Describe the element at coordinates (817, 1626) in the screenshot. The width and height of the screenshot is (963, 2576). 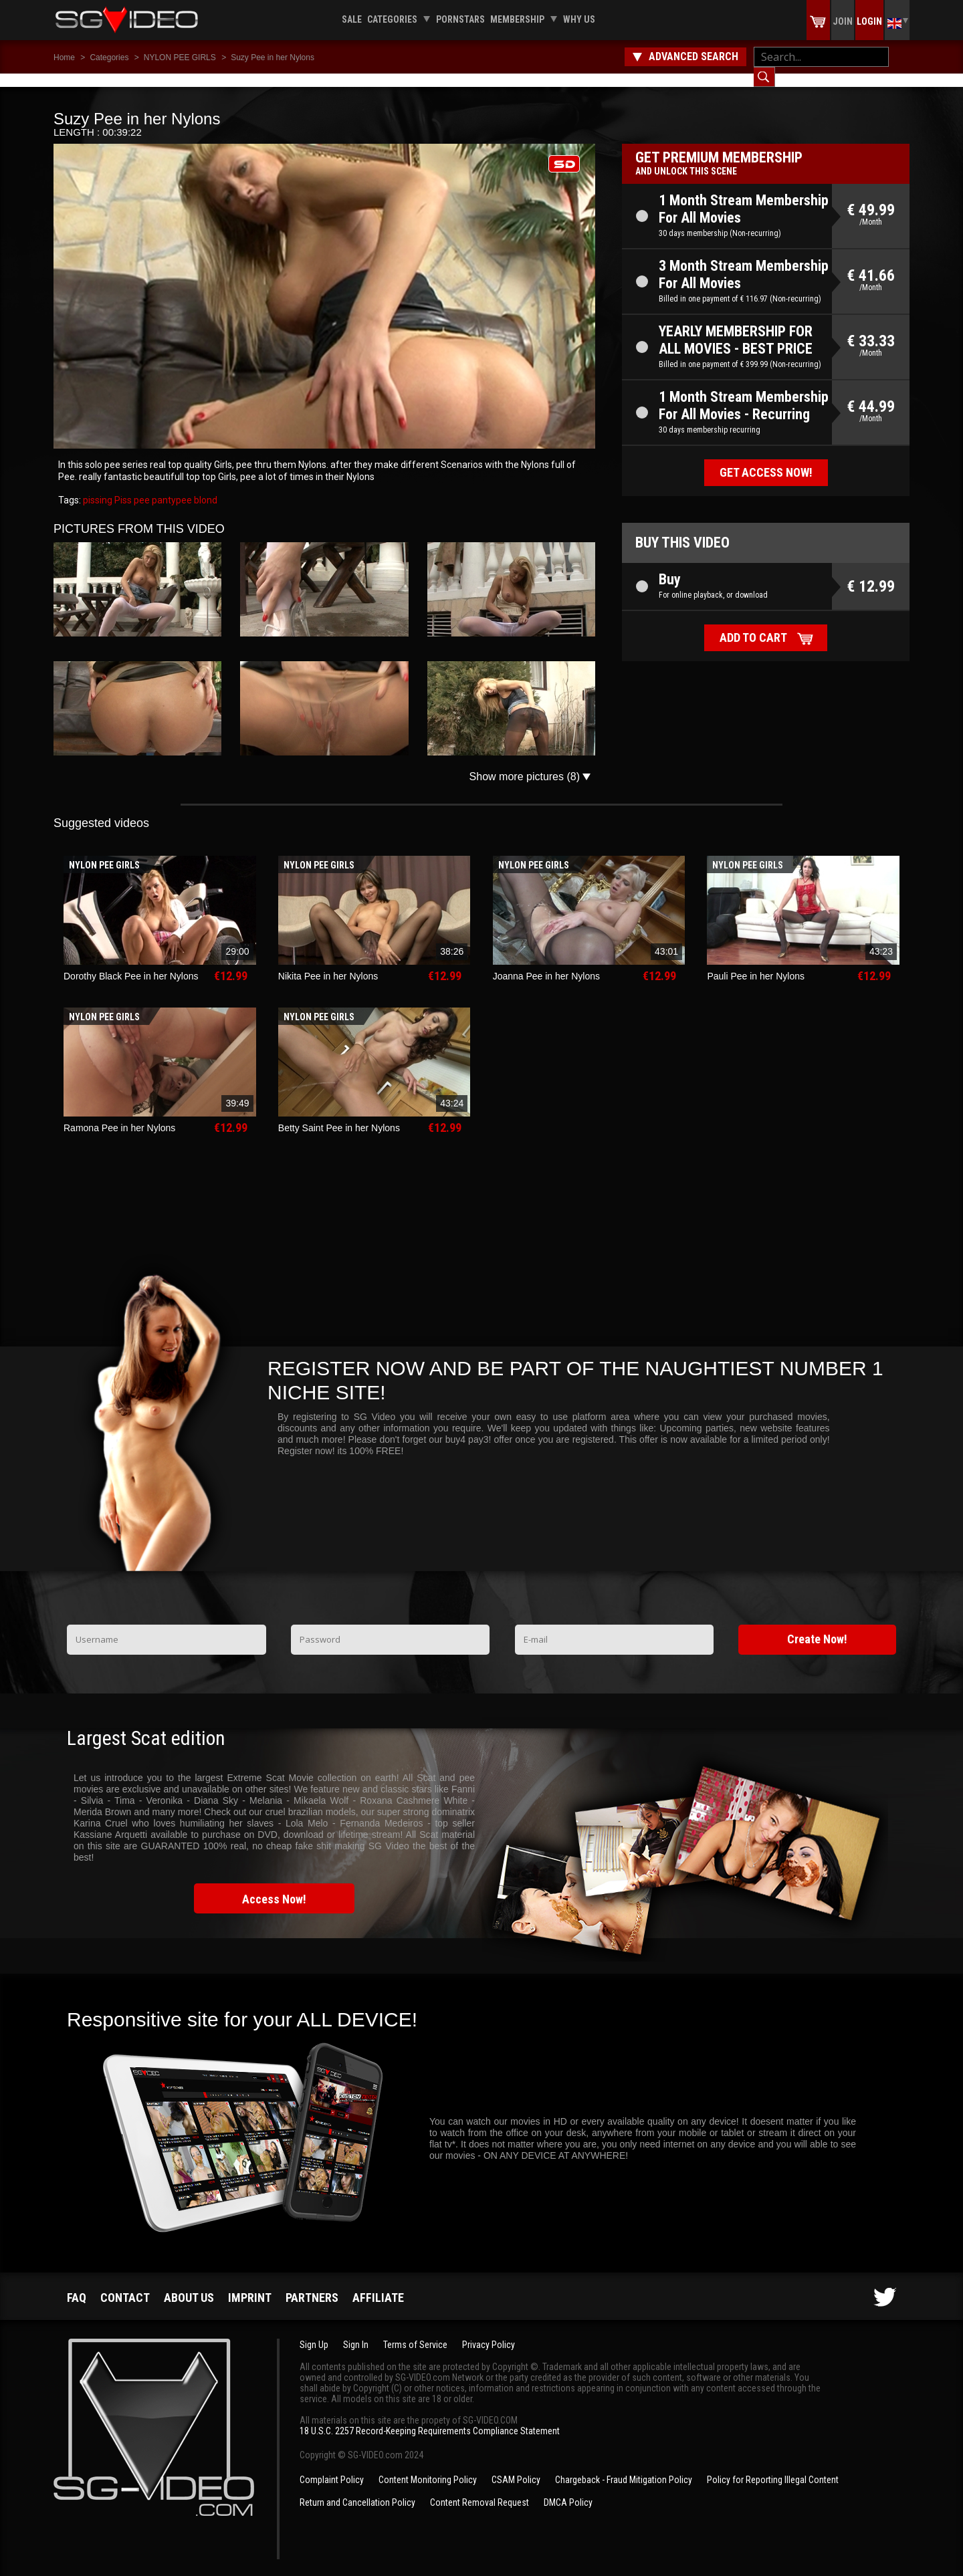
I see `Create Now!` at that location.